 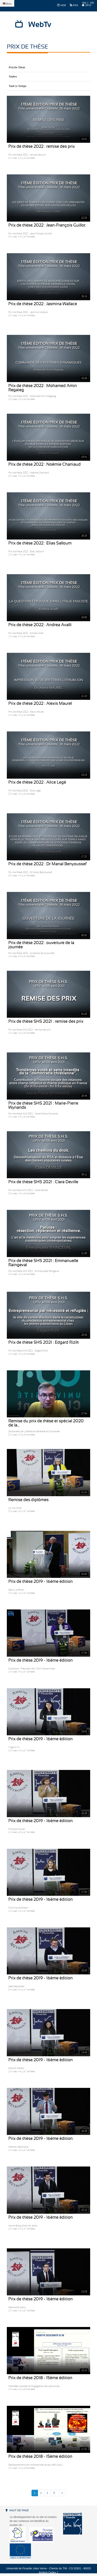 I want to click on WebTv, so click(x=39, y=25).